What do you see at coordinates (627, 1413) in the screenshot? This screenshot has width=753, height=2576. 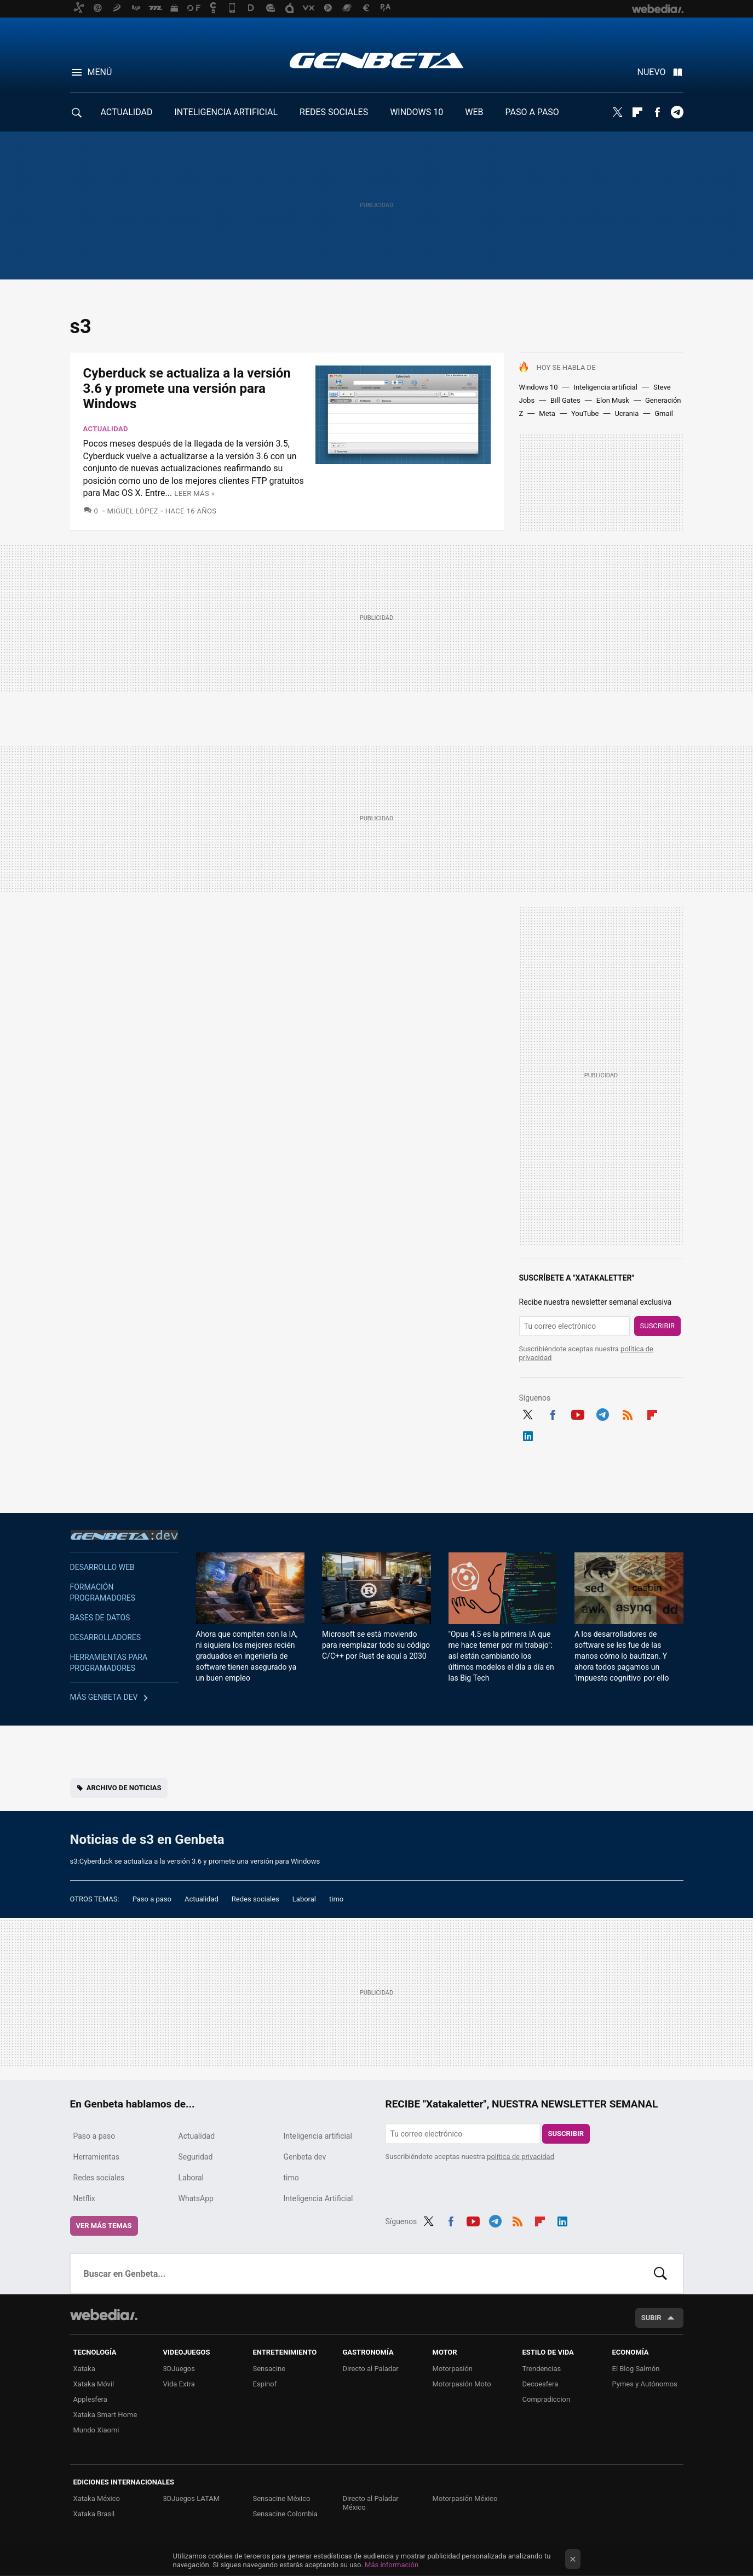 I see `RSS` at bounding box center [627, 1413].